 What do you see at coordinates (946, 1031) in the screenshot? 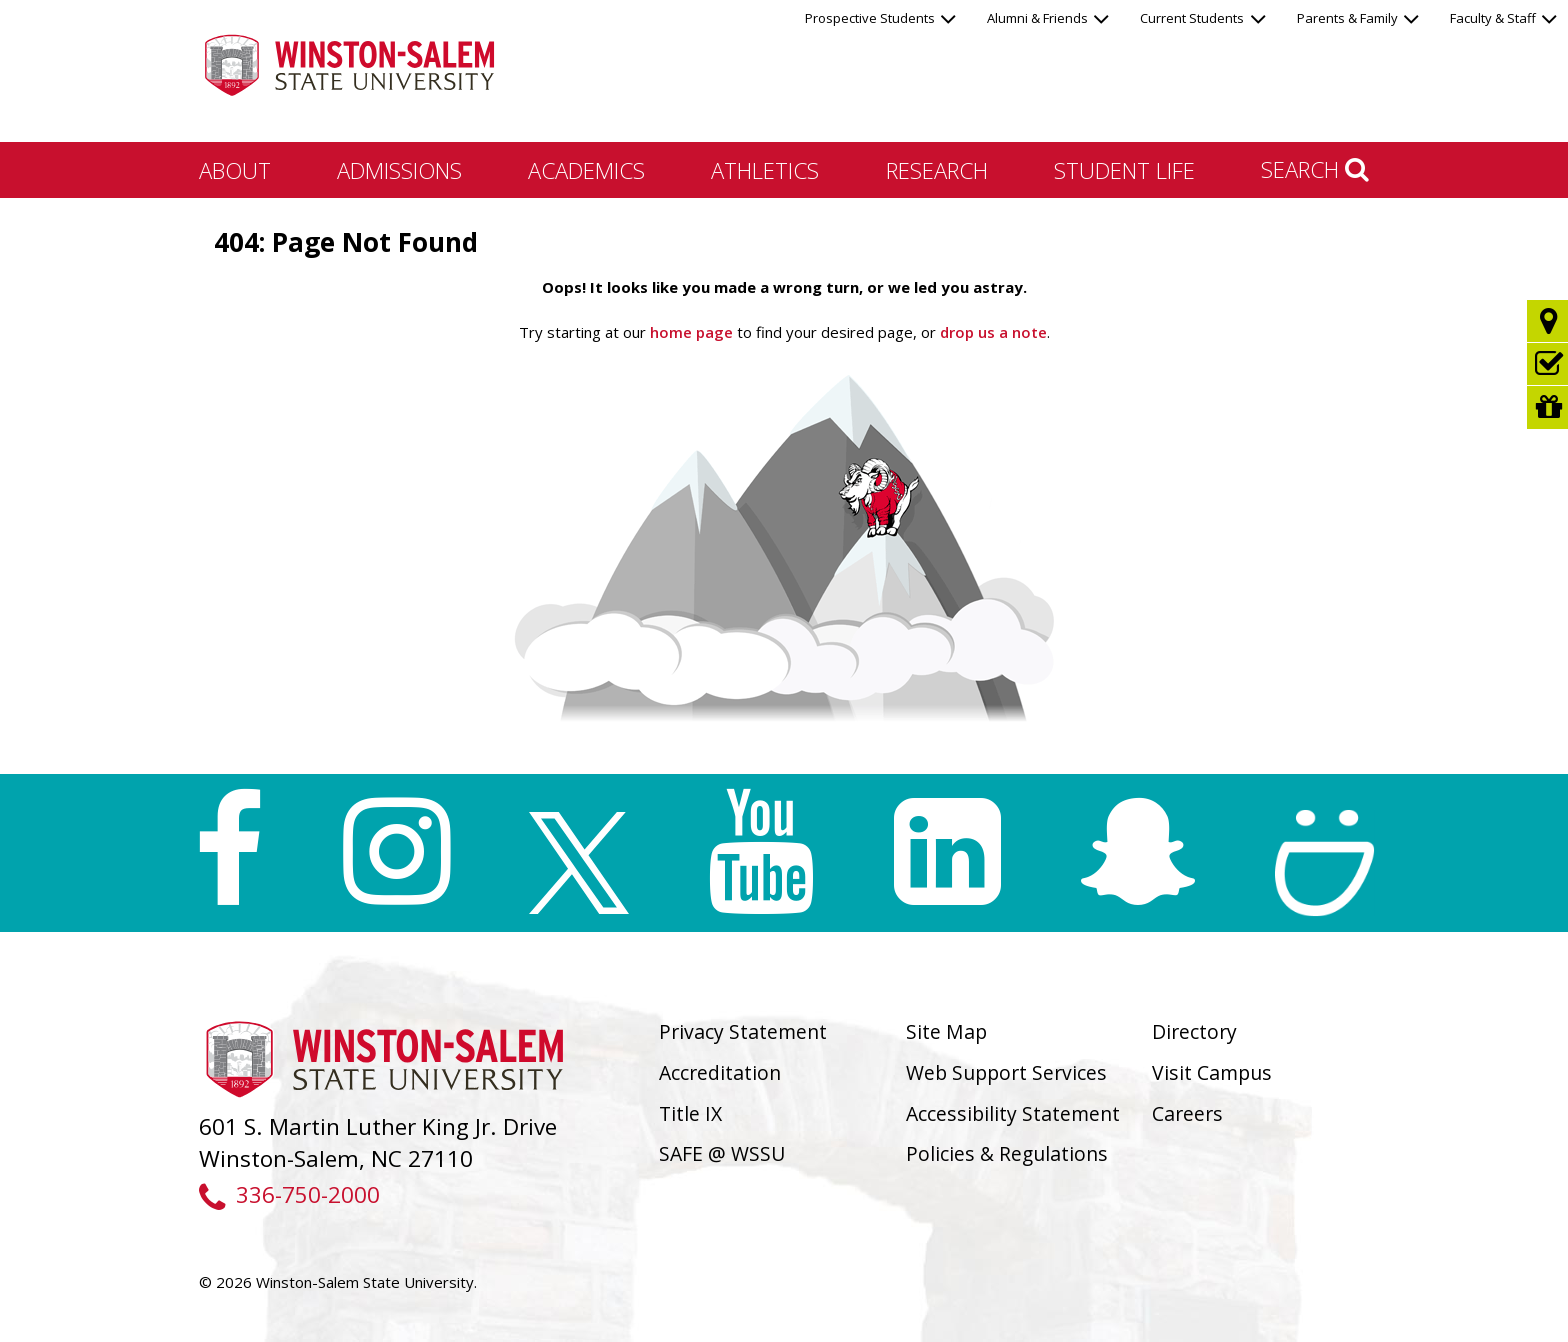
I see `Site Map` at bounding box center [946, 1031].